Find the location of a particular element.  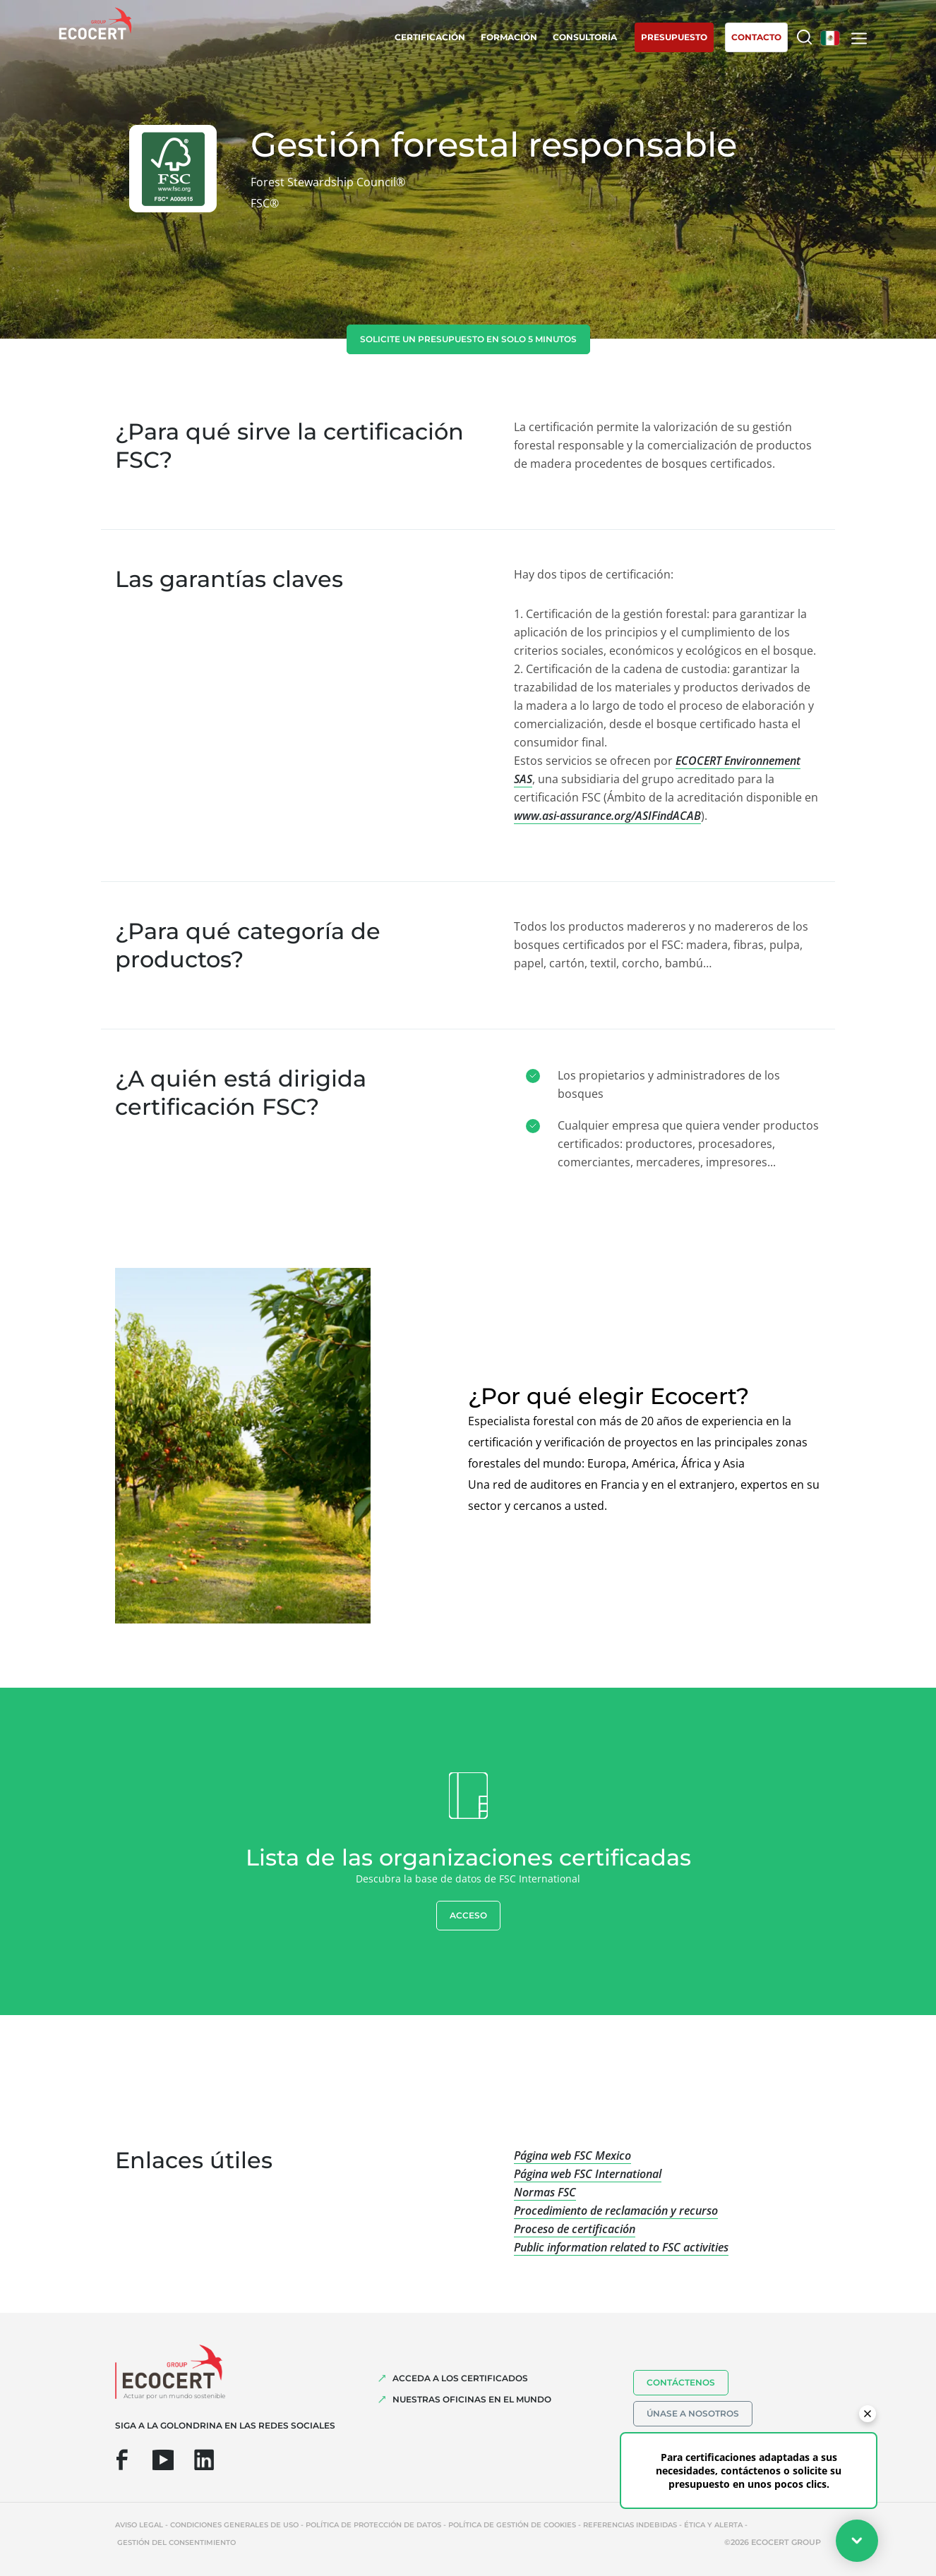

Política de protección de datos is located at coordinates (373, 2524).